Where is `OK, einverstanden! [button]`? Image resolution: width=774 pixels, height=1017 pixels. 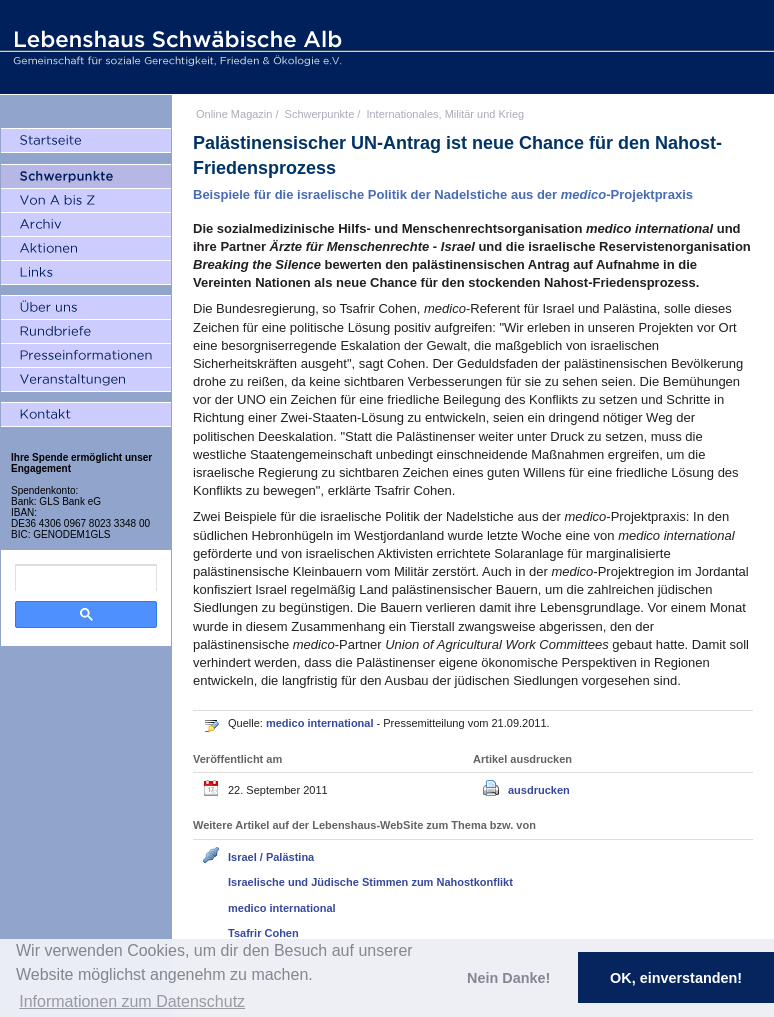
OK, einverstanden! [button] is located at coordinates (676, 978).